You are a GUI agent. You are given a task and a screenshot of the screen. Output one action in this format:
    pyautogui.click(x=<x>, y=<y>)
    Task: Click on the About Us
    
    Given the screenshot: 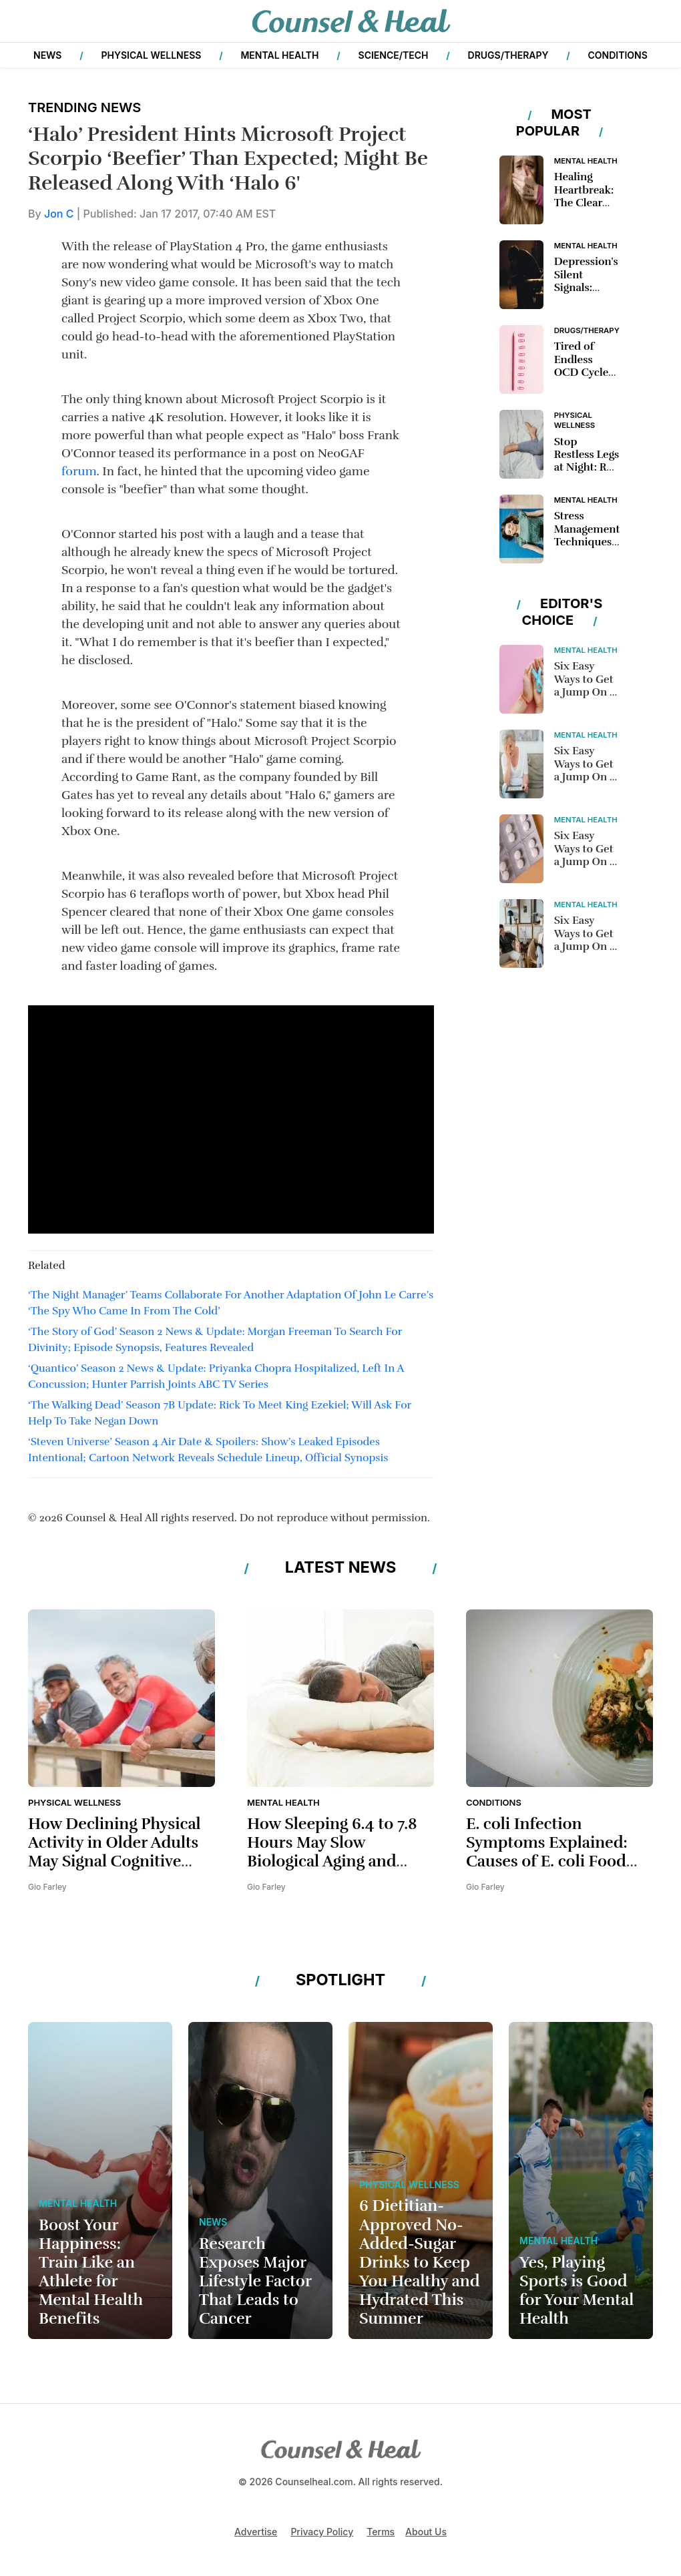 What is the action you would take?
    pyautogui.click(x=426, y=2531)
    